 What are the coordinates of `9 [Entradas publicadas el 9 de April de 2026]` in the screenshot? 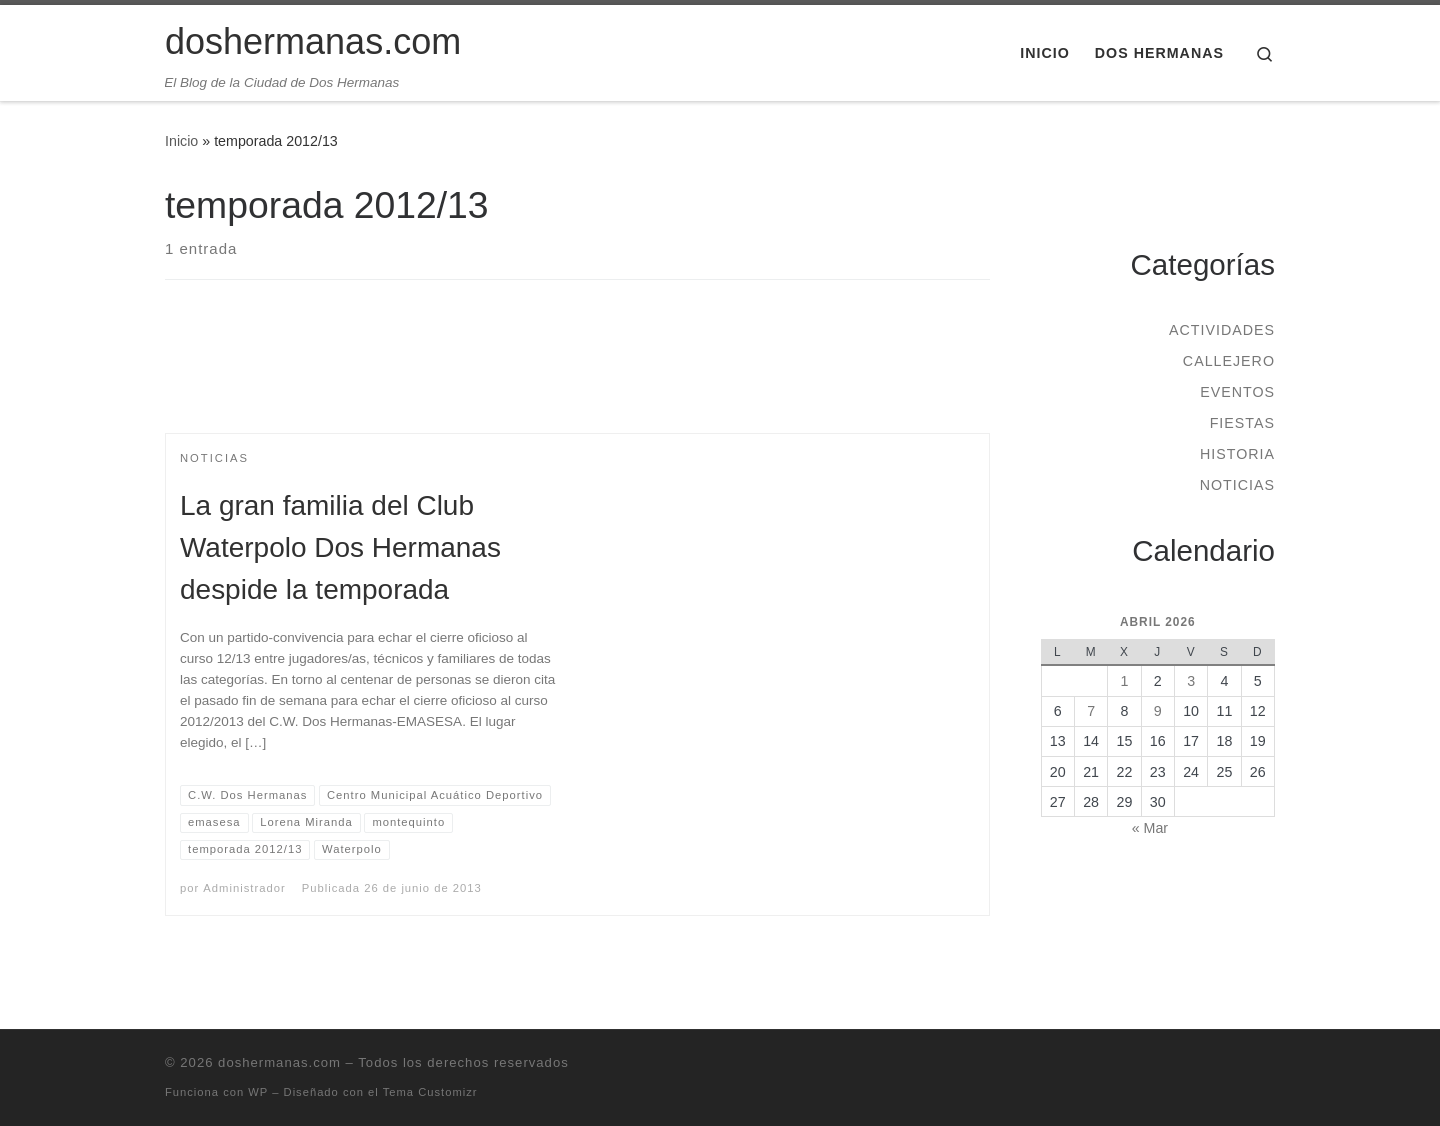 It's located at (1158, 711).